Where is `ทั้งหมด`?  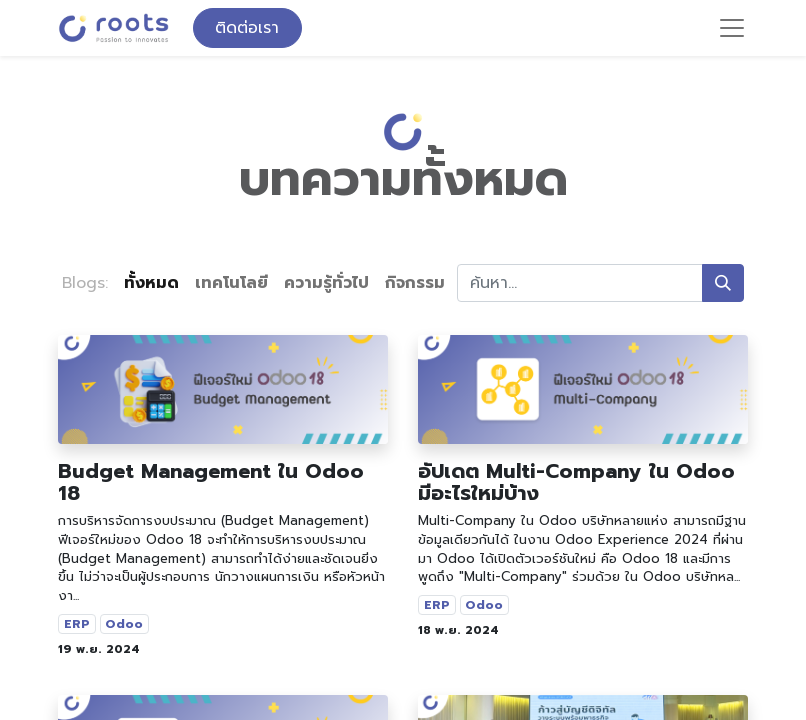
ทั้งหมด is located at coordinates (151, 283).